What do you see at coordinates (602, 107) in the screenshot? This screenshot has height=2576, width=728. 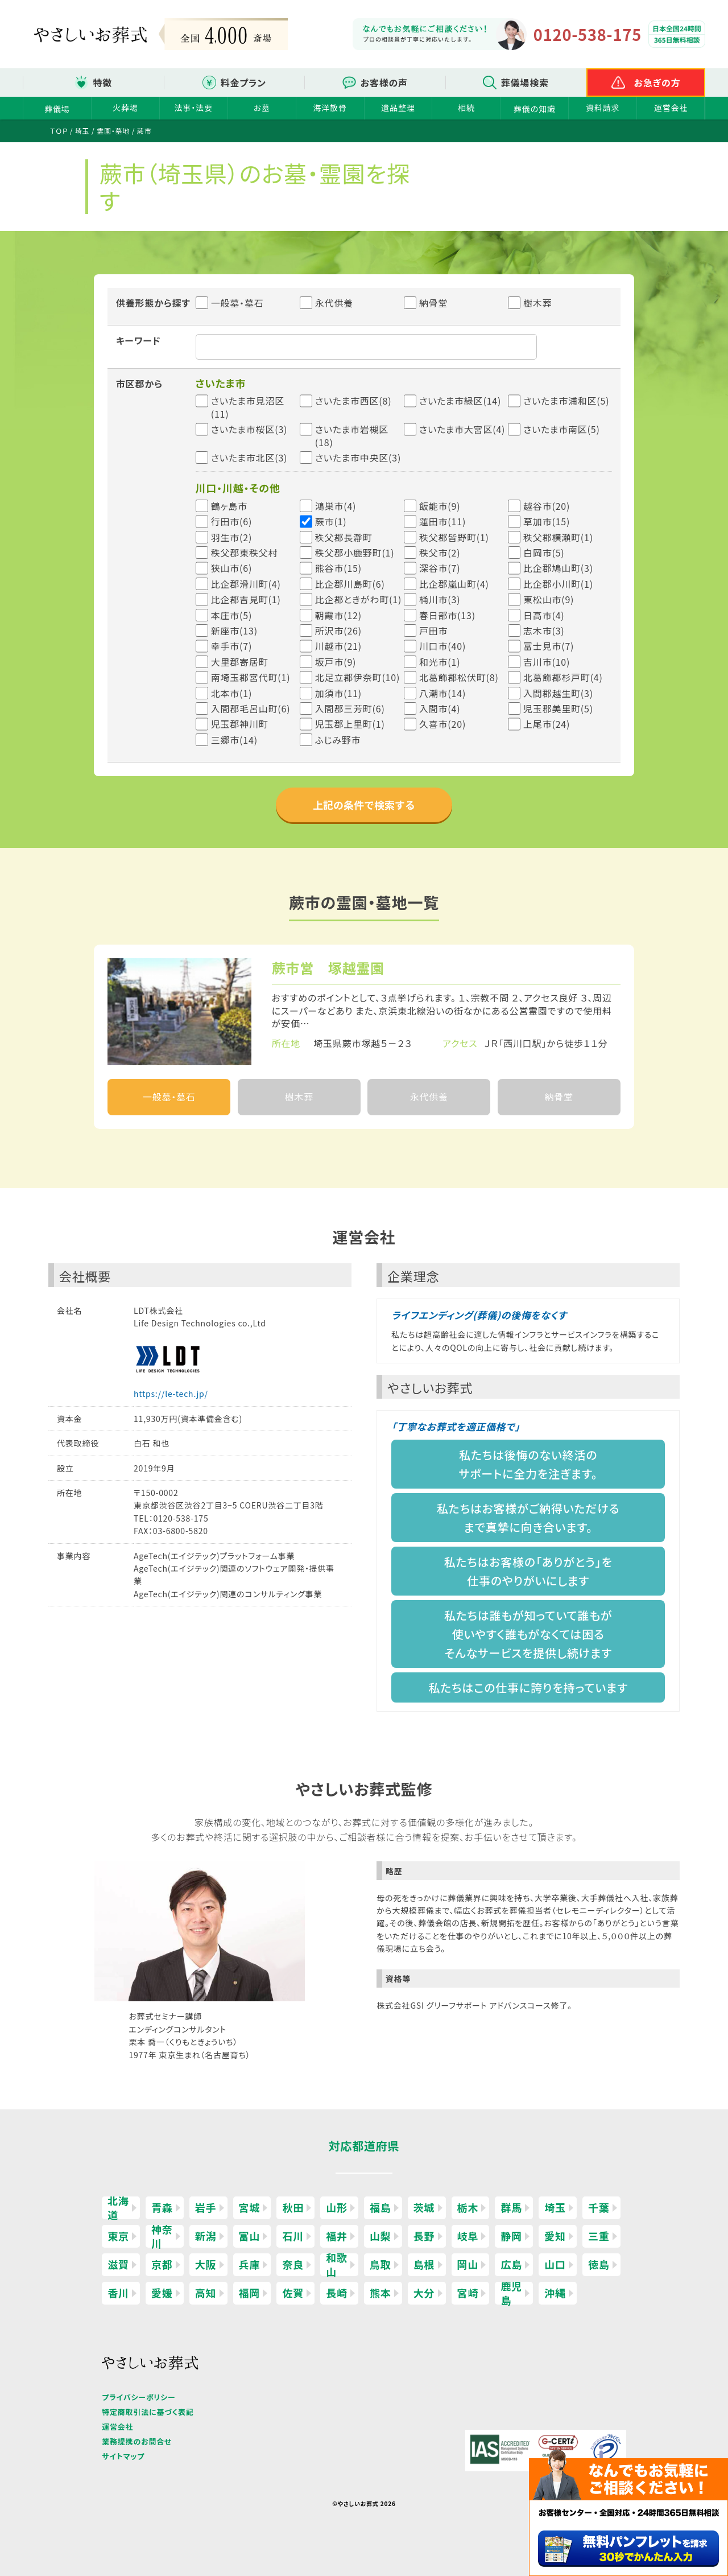 I see `資料請求` at bounding box center [602, 107].